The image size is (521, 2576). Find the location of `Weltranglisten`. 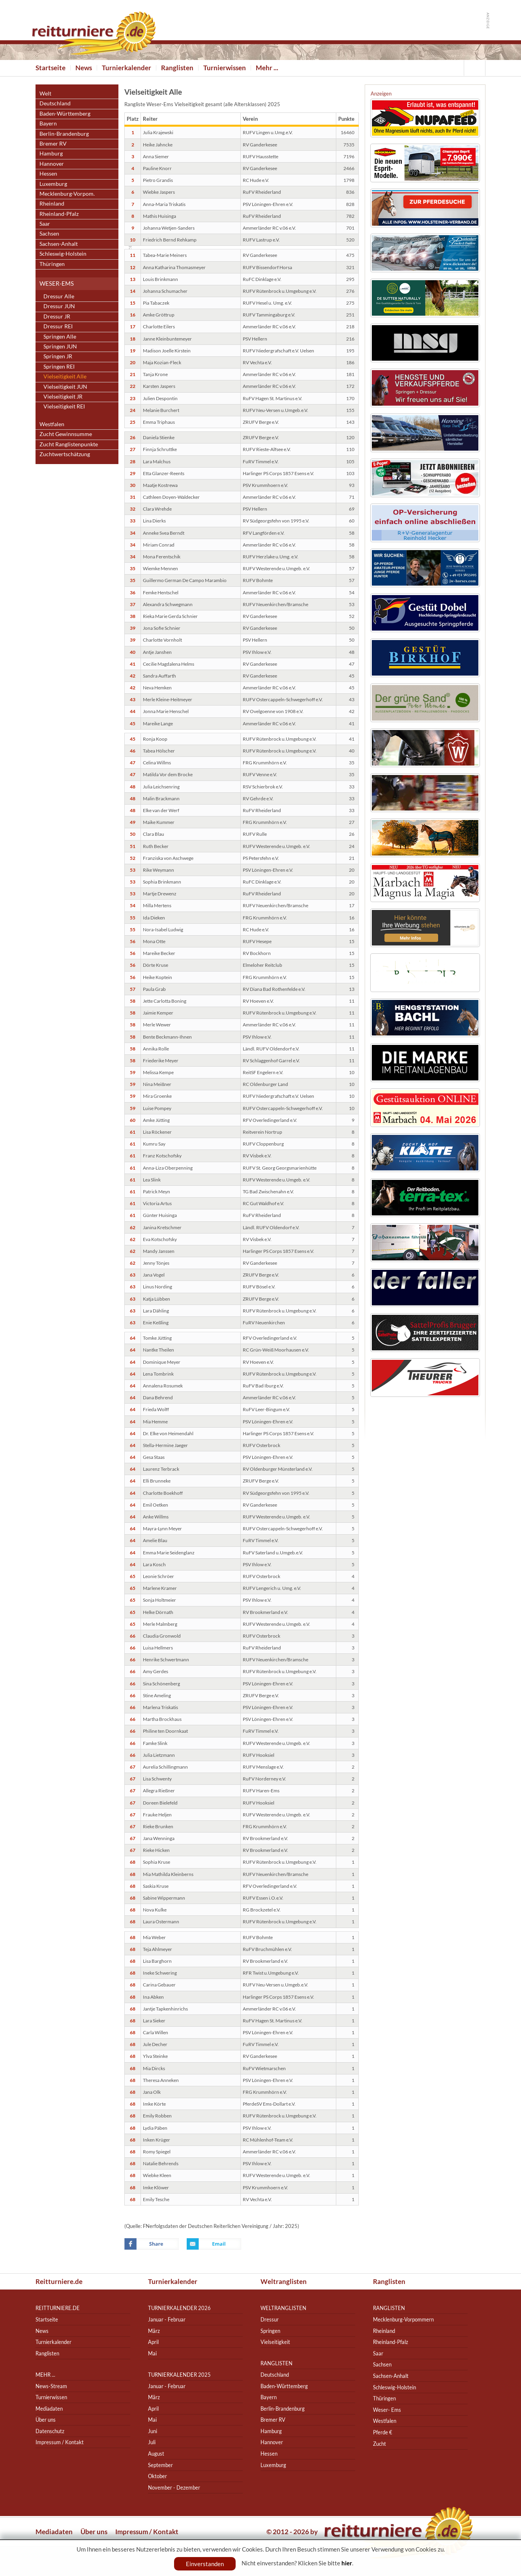

Weltranglisten is located at coordinates (283, 2281).